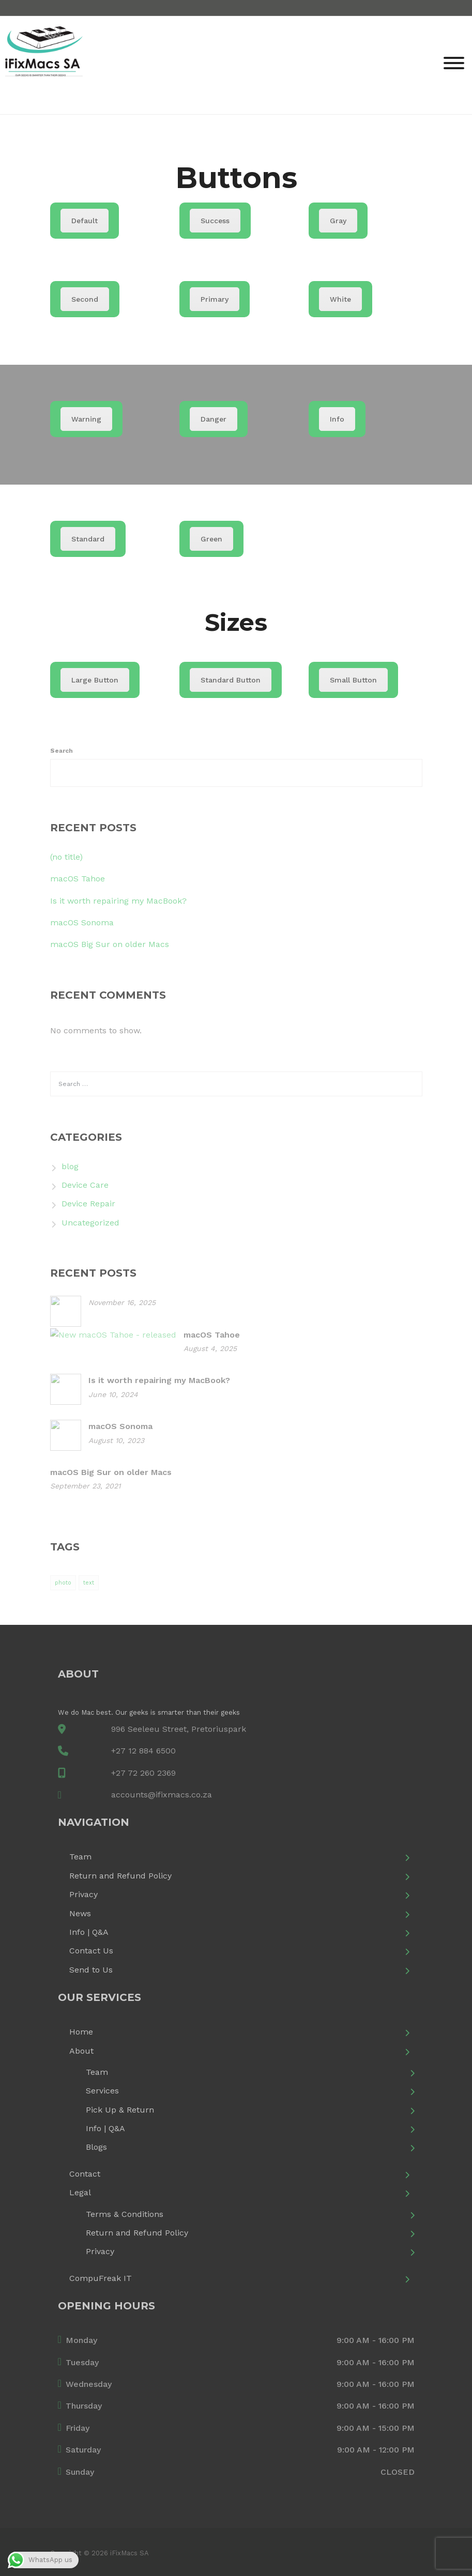 The image size is (472, 2576). I want to click on [iFixMacs SA], so click(44, 64).